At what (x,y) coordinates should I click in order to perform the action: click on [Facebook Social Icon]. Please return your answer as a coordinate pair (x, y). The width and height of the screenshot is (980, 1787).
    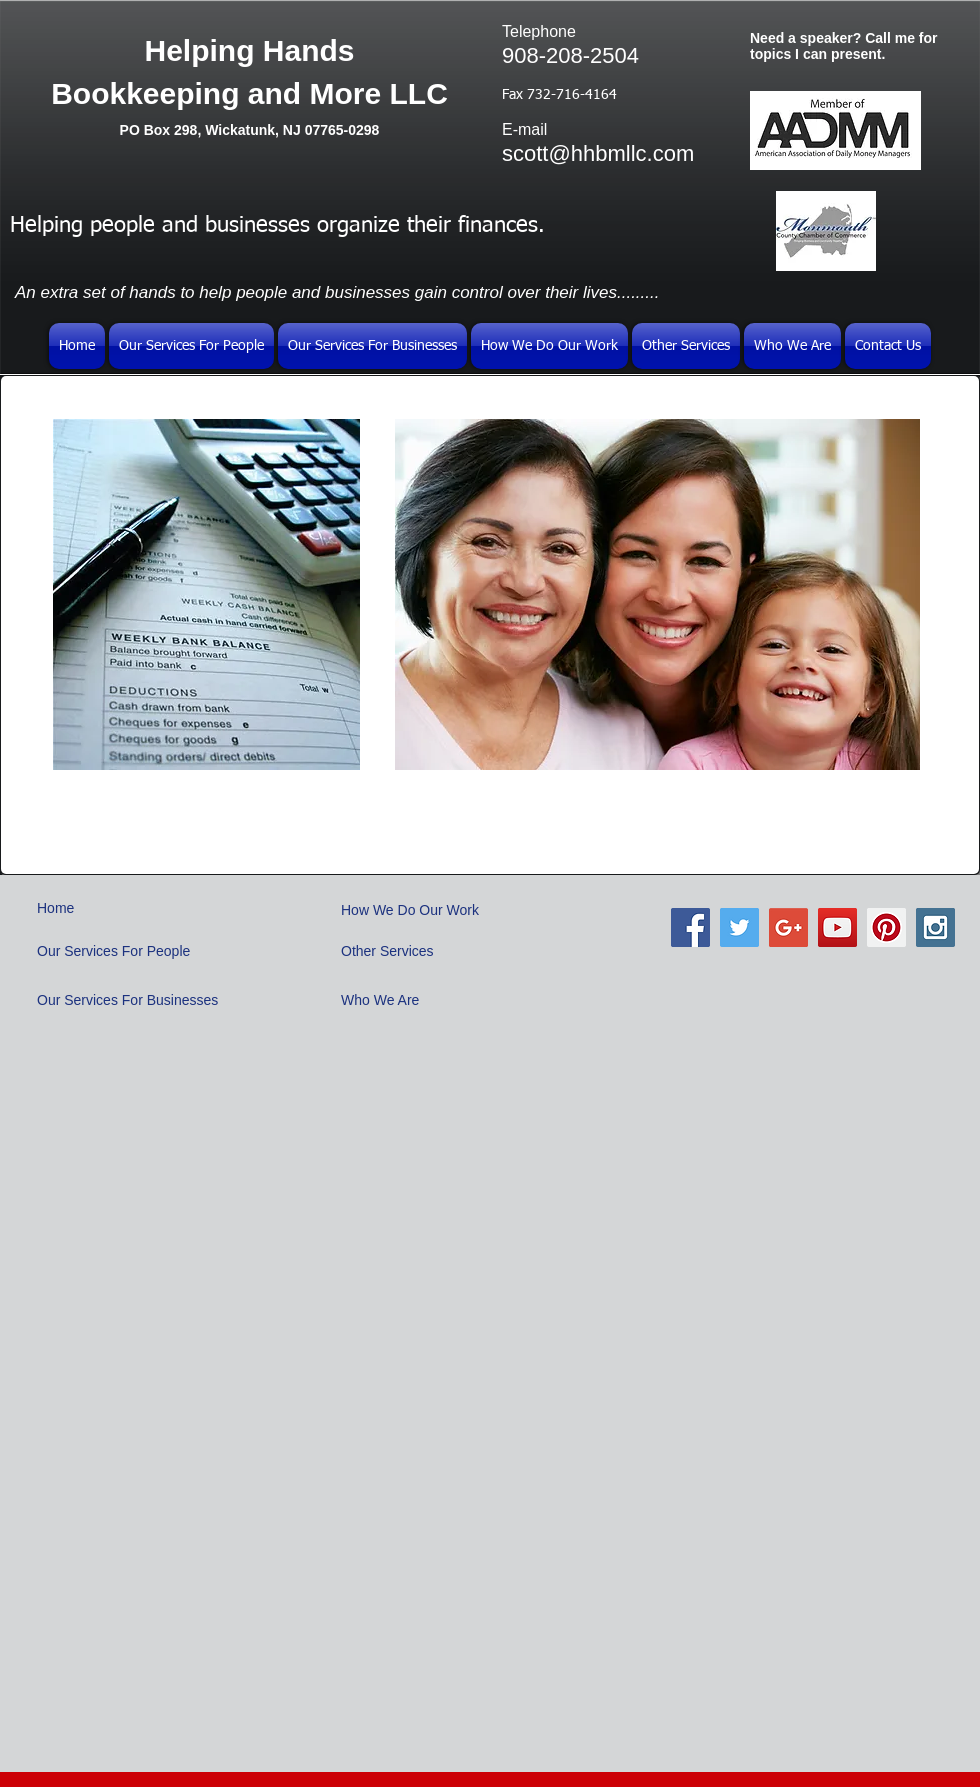
    Looking at the image, I should click on (690, 927).